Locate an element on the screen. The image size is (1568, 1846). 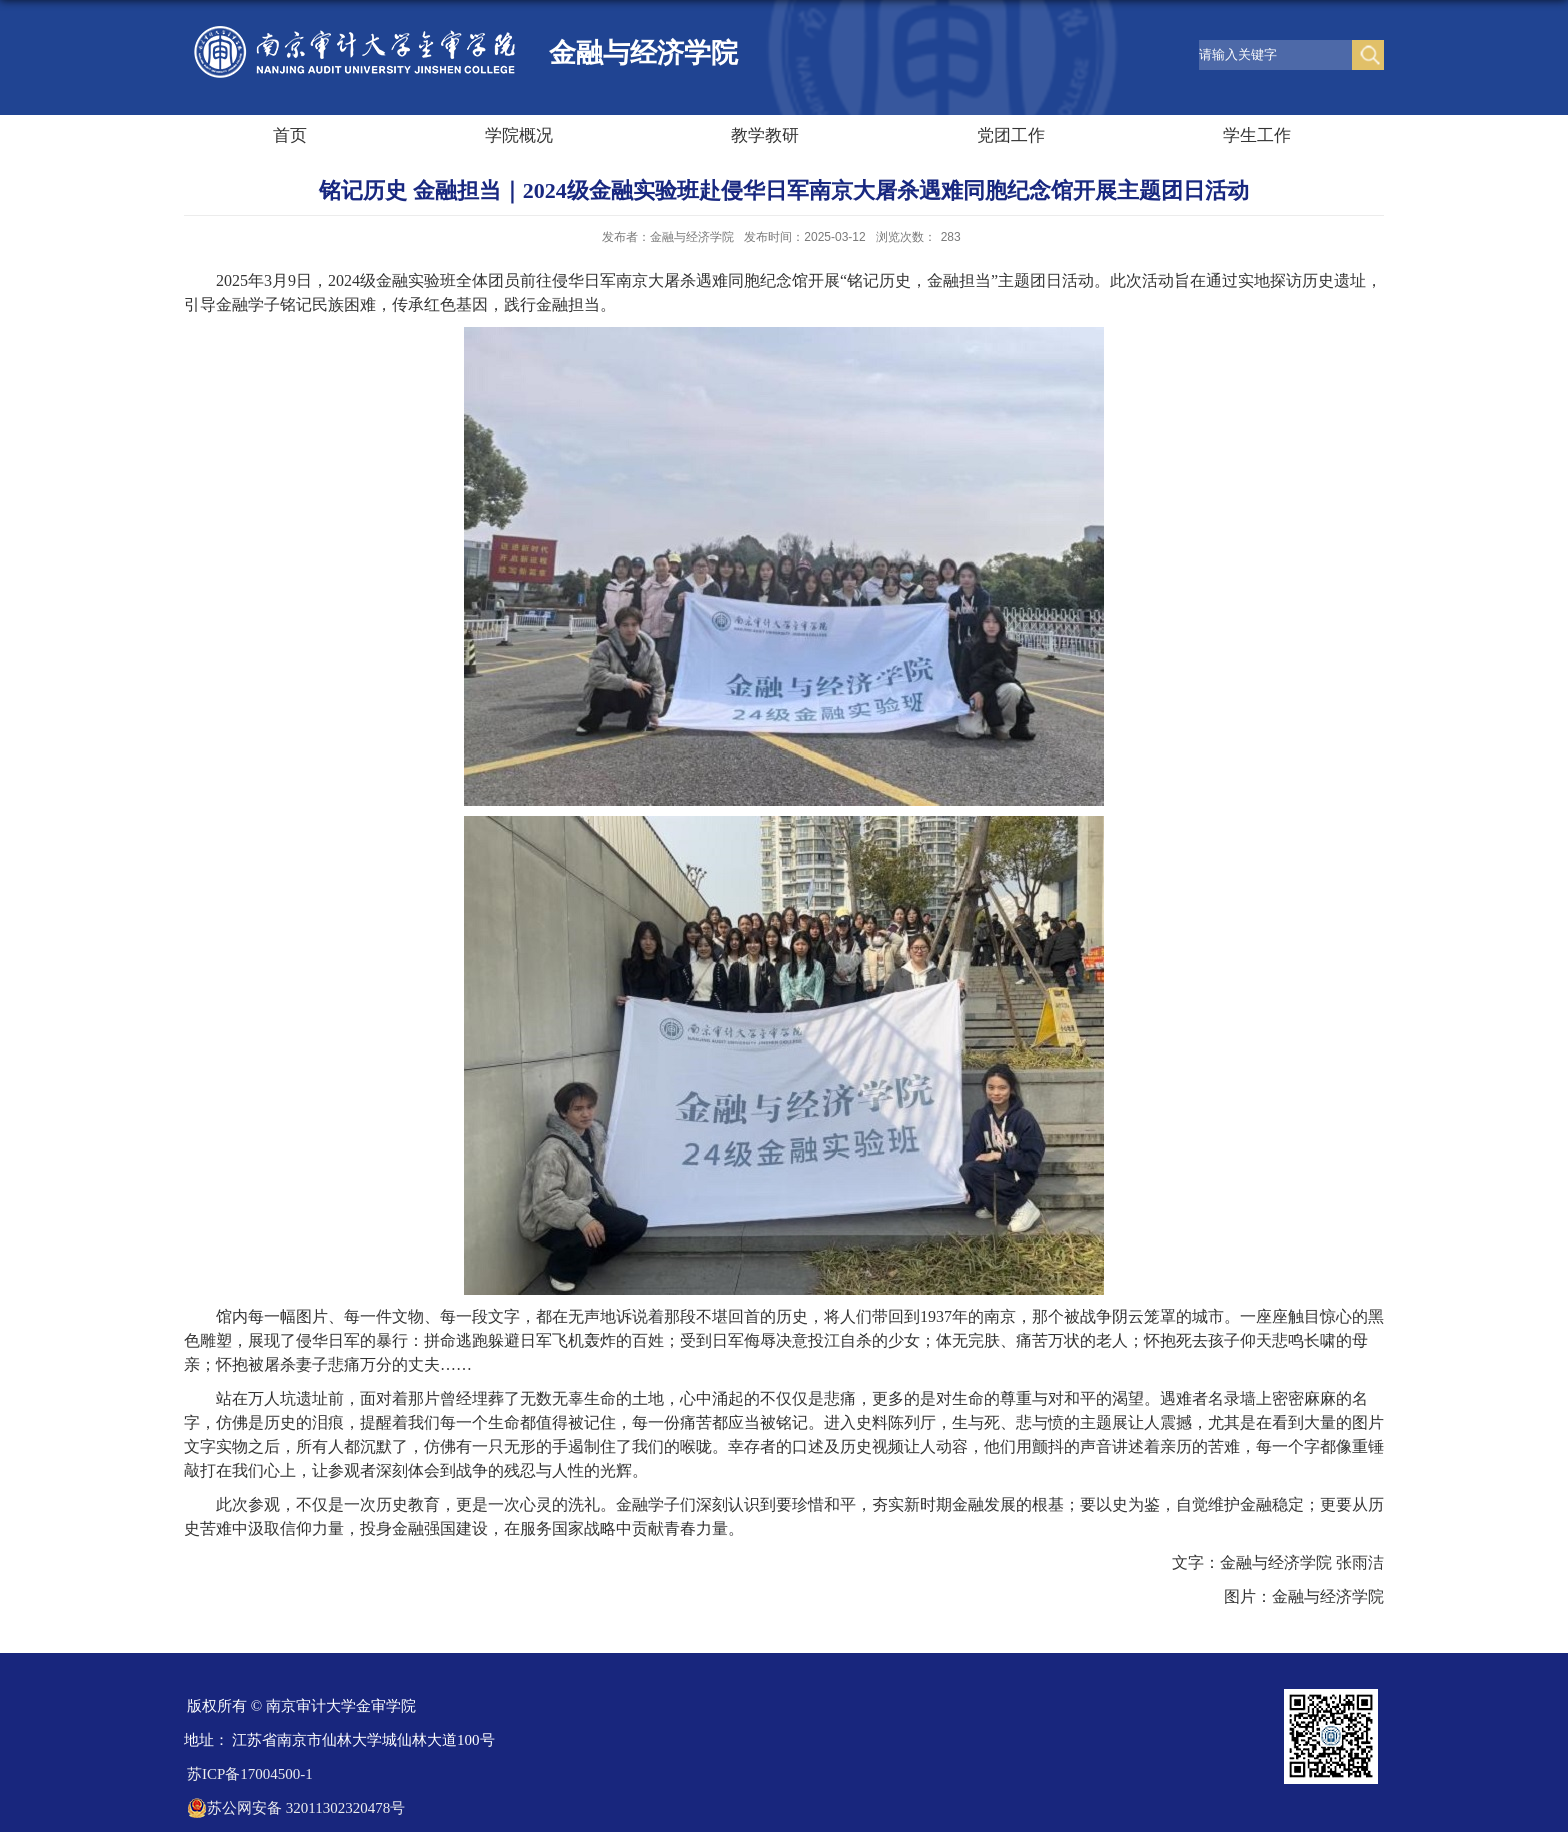
苏公网安备 32011302320478号 is located at coordinates (296, 1808).